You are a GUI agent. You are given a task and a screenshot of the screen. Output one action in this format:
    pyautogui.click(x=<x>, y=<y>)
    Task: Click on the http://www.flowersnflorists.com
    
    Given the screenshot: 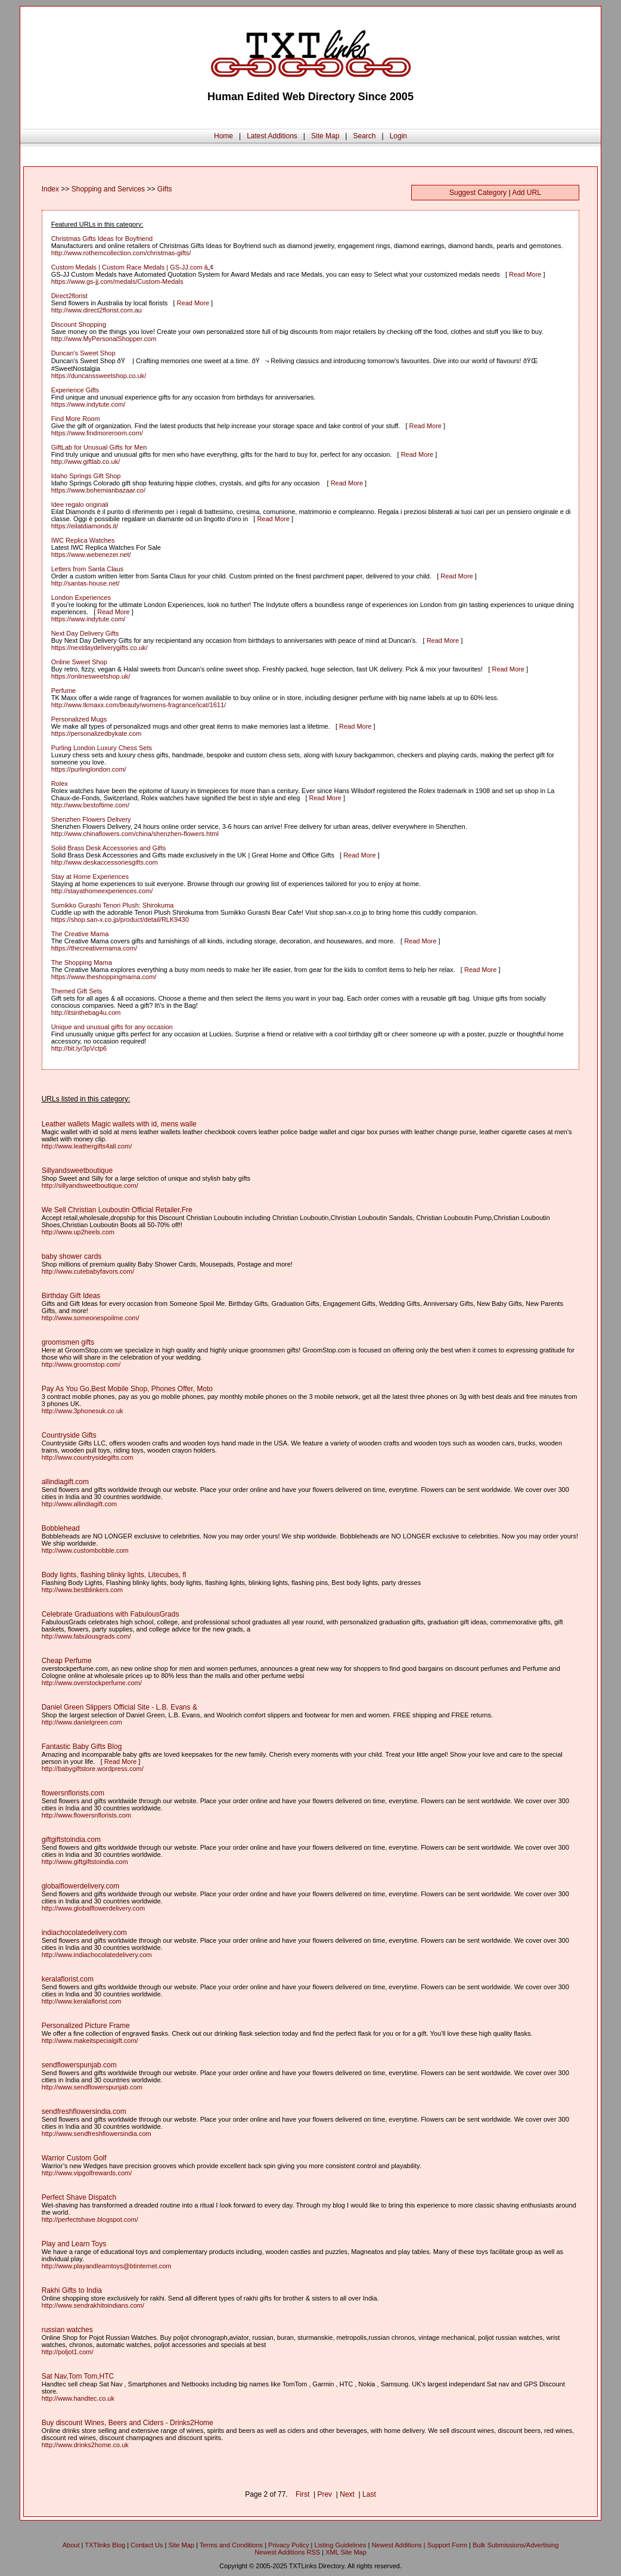 What is the action you would take?
    pyautogui.click(x=86, y=1815)
    